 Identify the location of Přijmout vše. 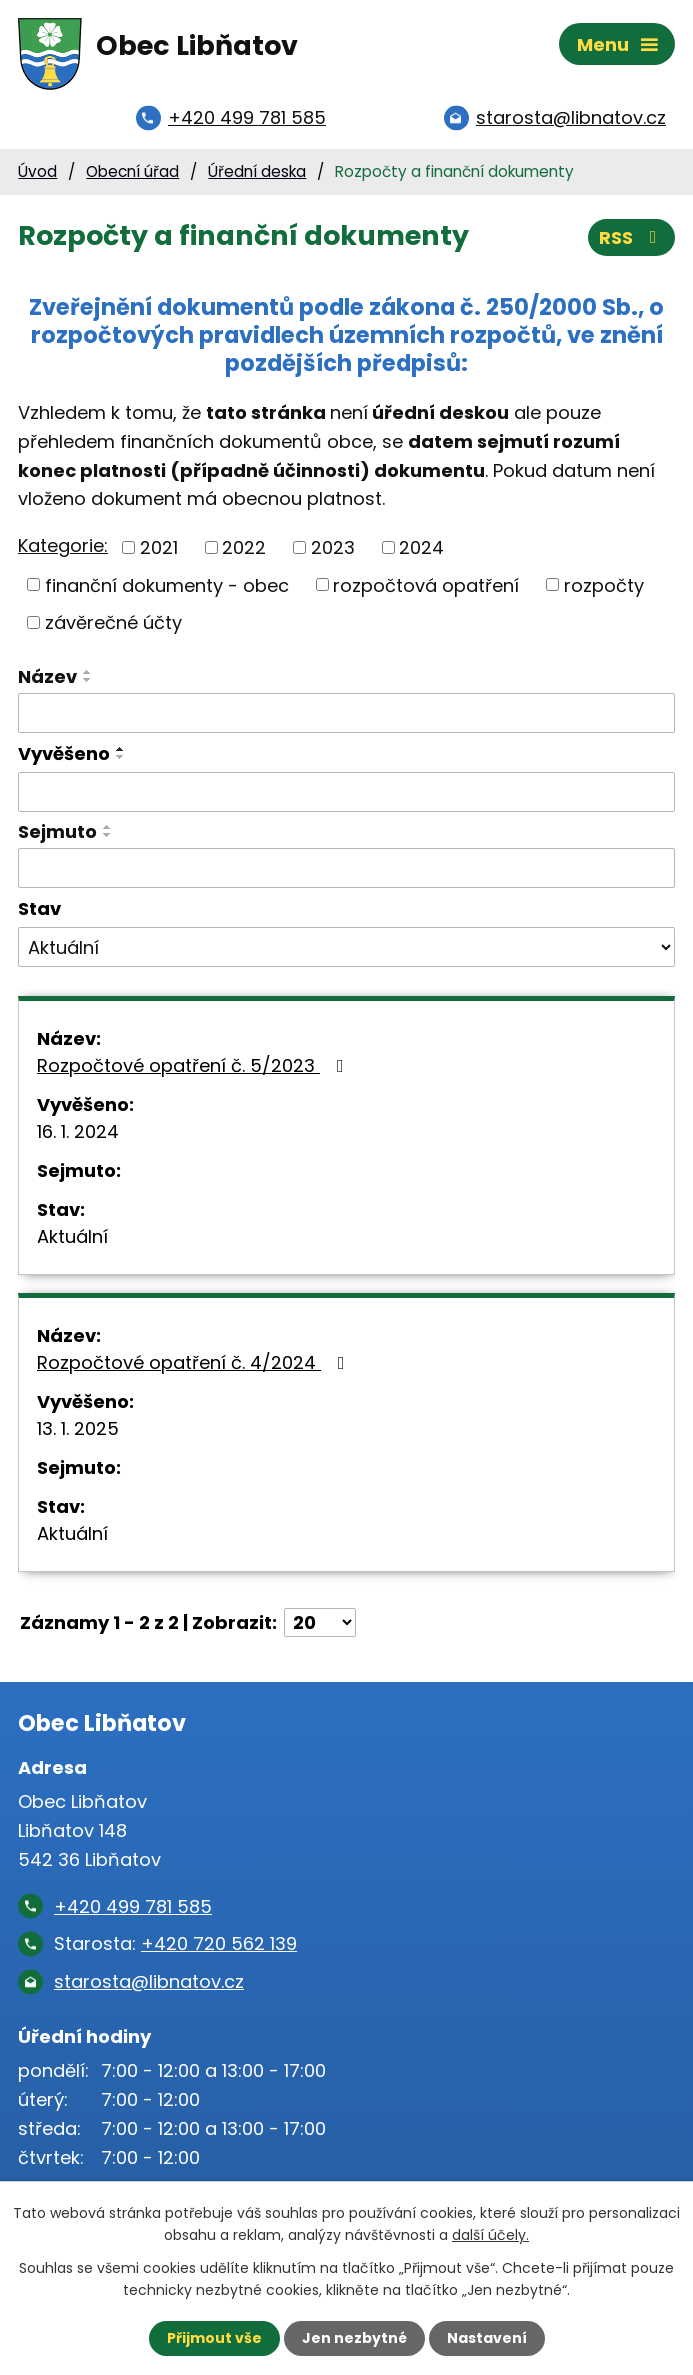
(214, 2338).